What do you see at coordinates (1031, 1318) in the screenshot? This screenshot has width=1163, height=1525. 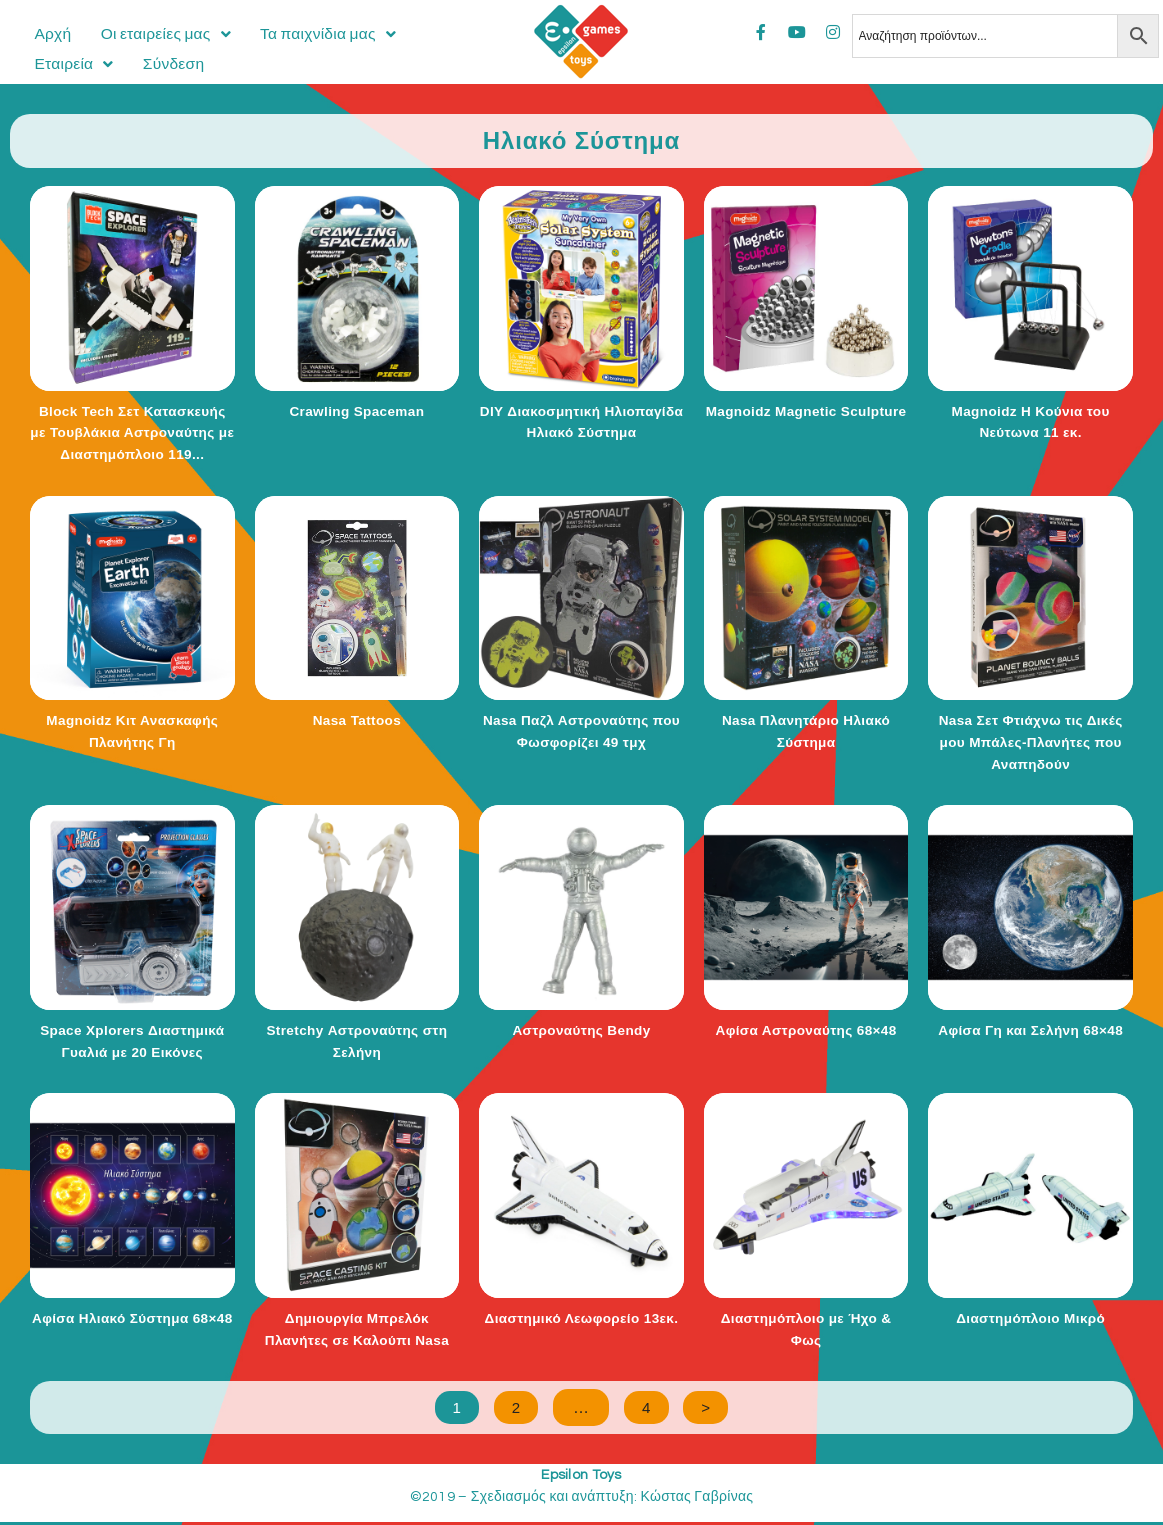 I see `Διαστημόπλοιο Μικρό` at bounding box center [1031, 1318].